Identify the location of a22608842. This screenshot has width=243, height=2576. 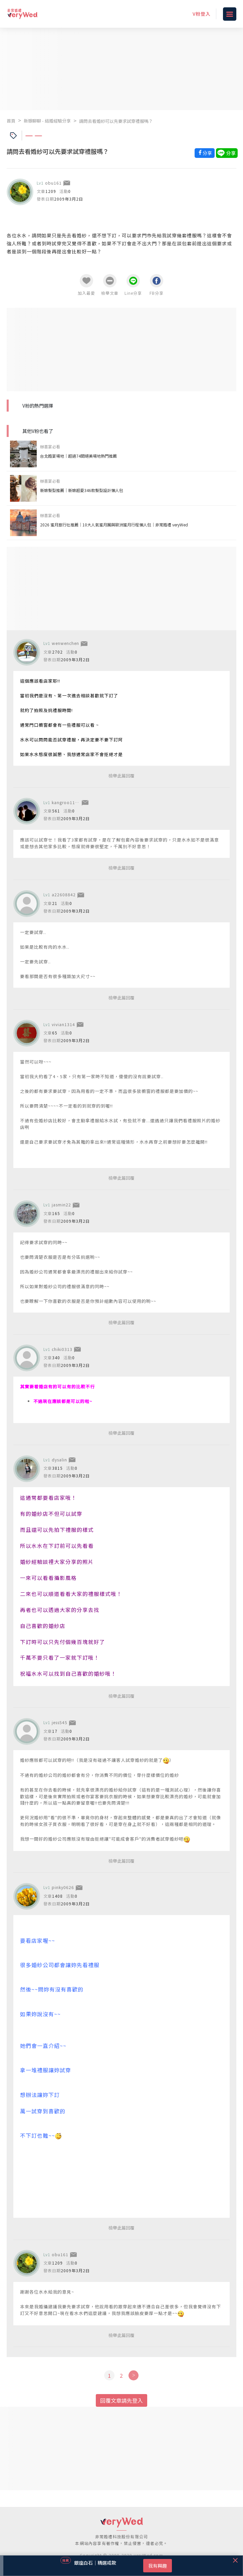
(64, 894).